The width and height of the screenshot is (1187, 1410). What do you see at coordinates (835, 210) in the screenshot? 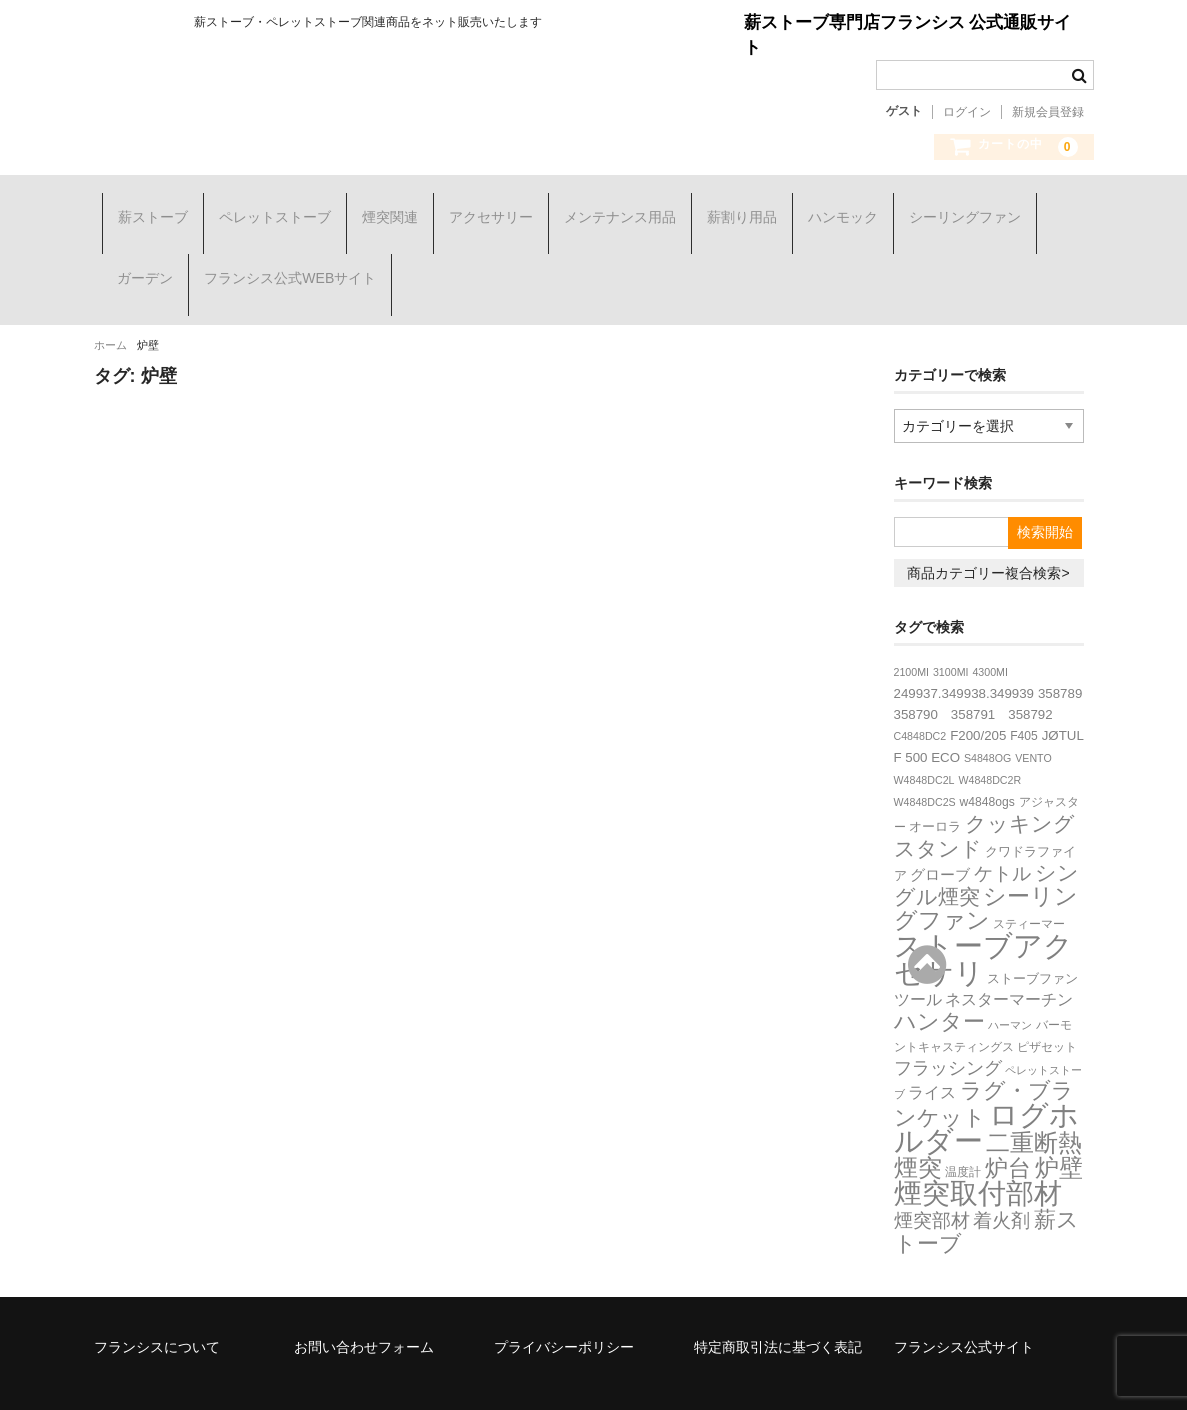
I see `ハンモック` at bounding box center [835, 210].